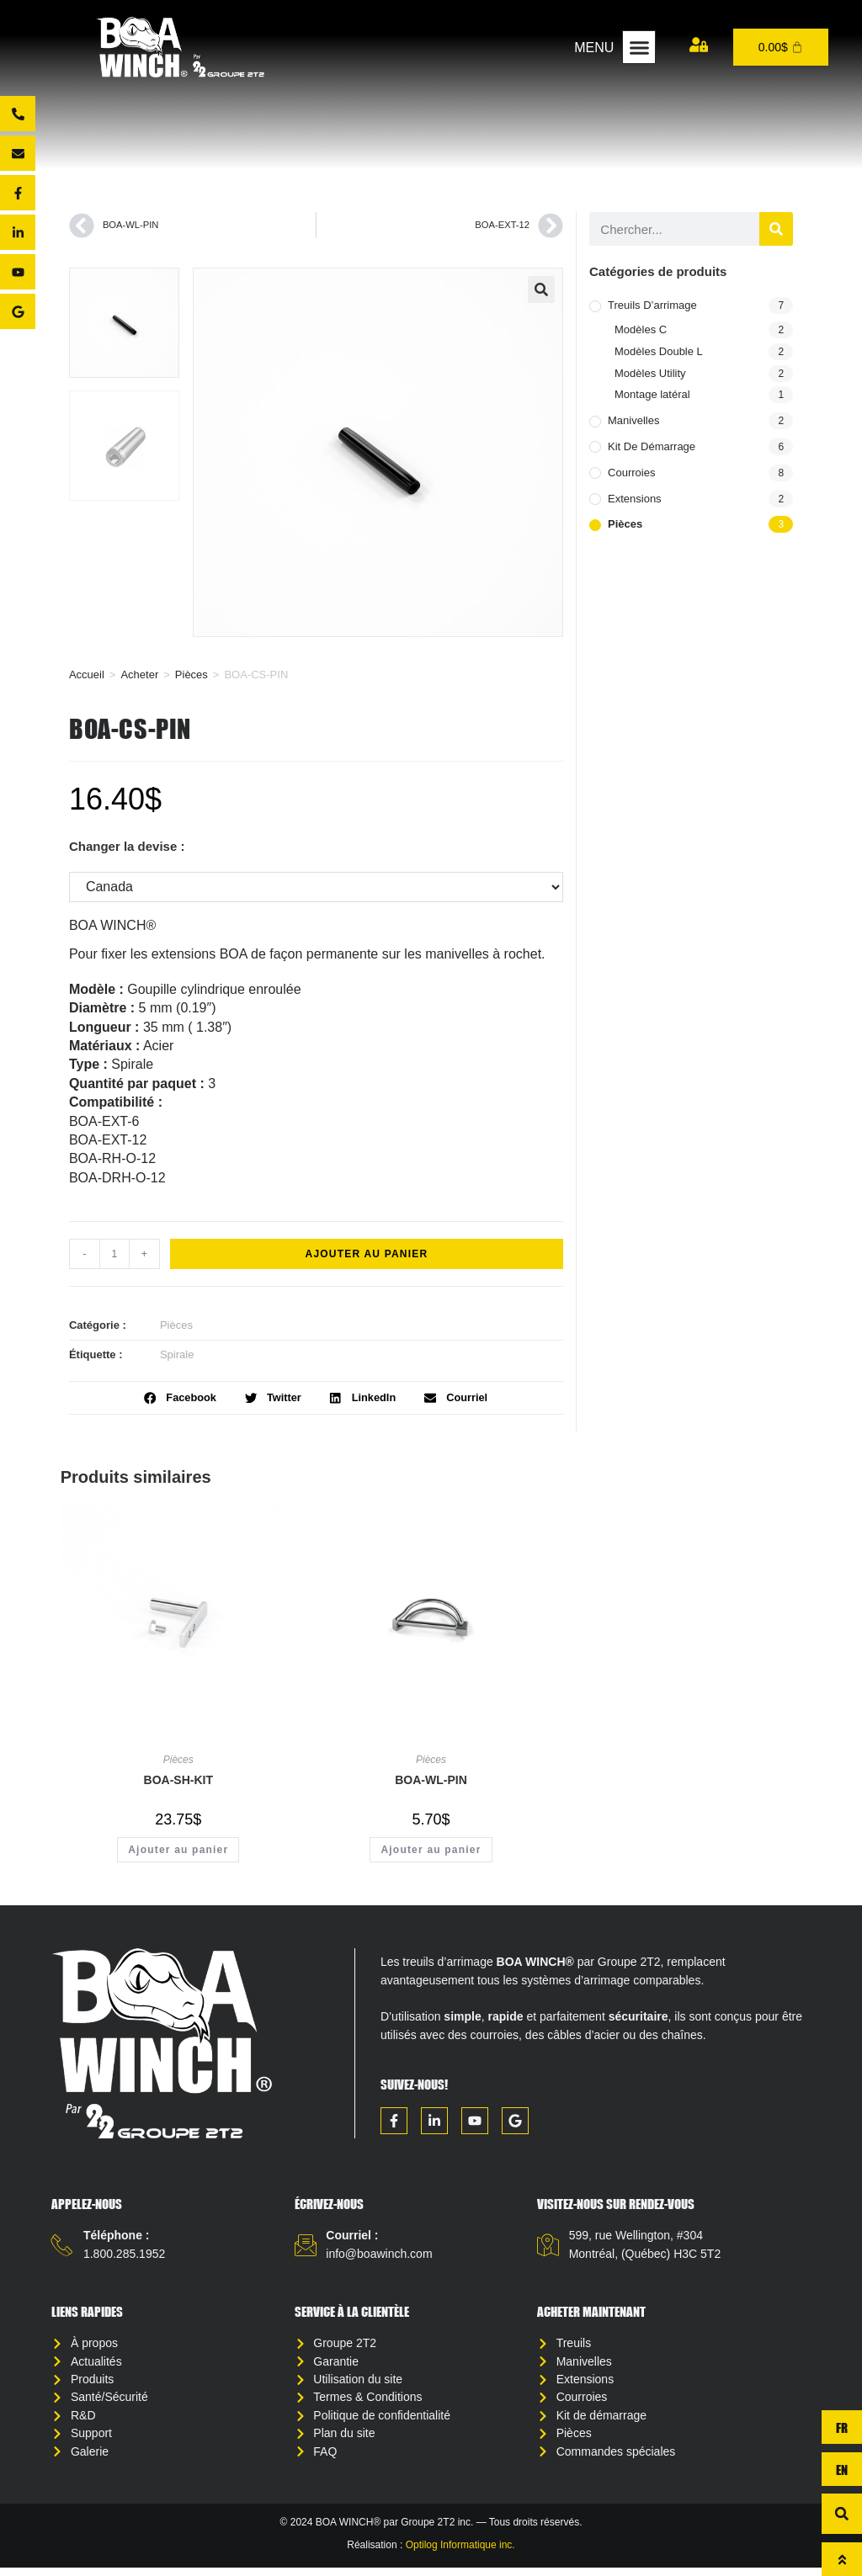 The width and height of the screenshot is (862, 2576). What do you see at coordinates (316, 887) in the screenshot?
I see `[Changer la devise :]` at bounding box center [316, 887].